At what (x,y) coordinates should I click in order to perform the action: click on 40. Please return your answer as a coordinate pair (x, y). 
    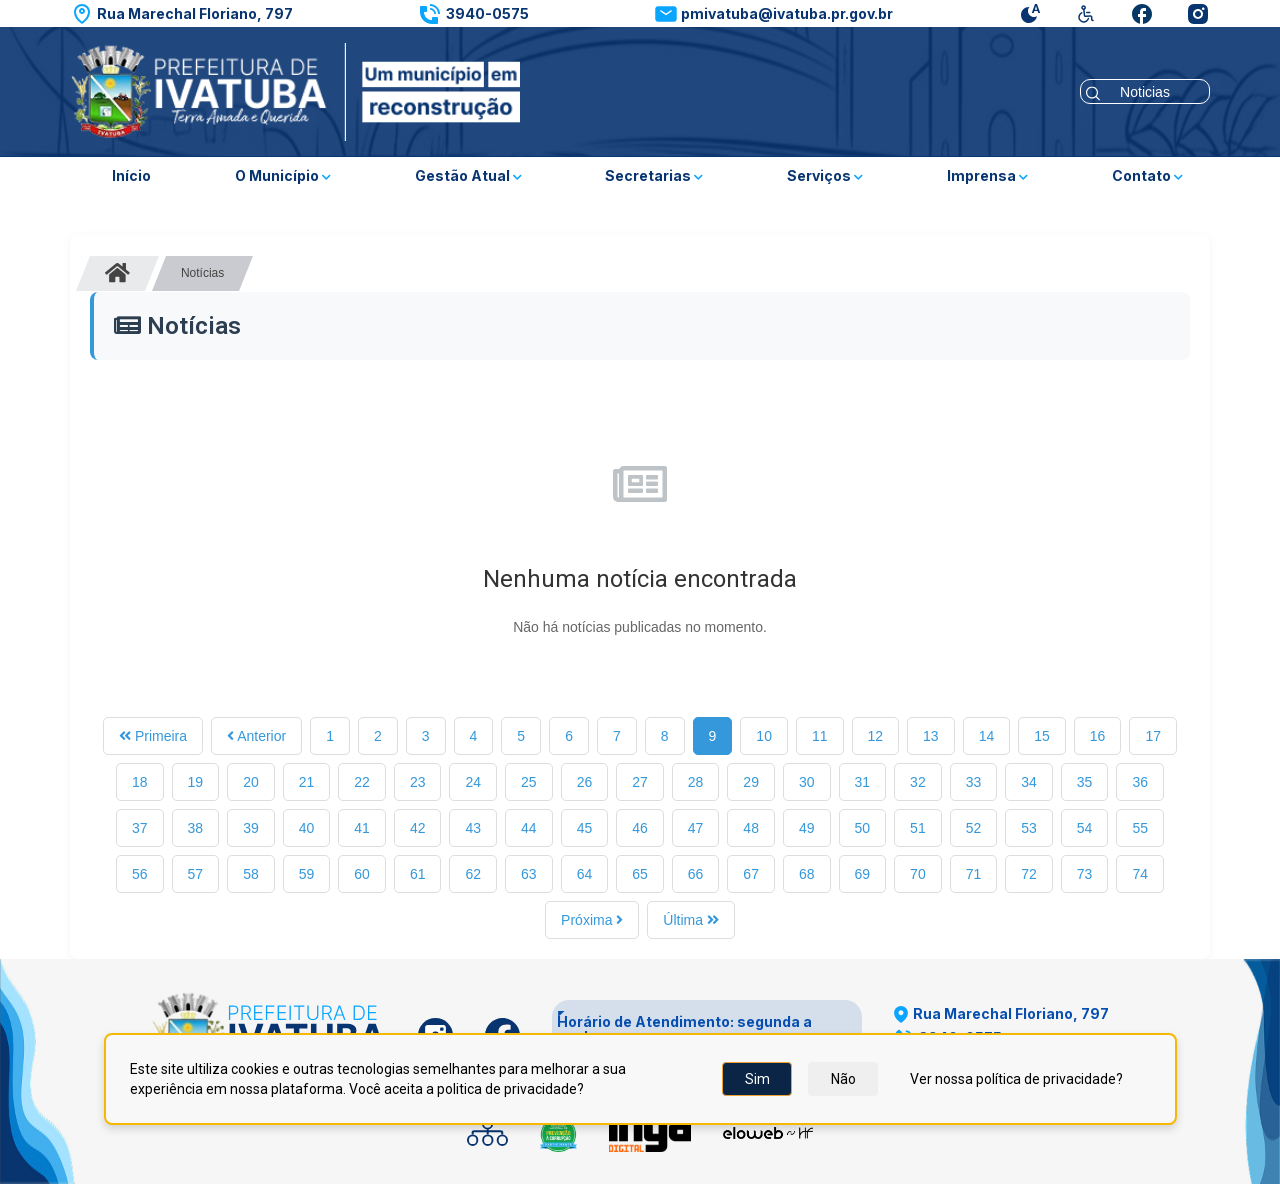
    Looking at the image, I should click on (307, 828).